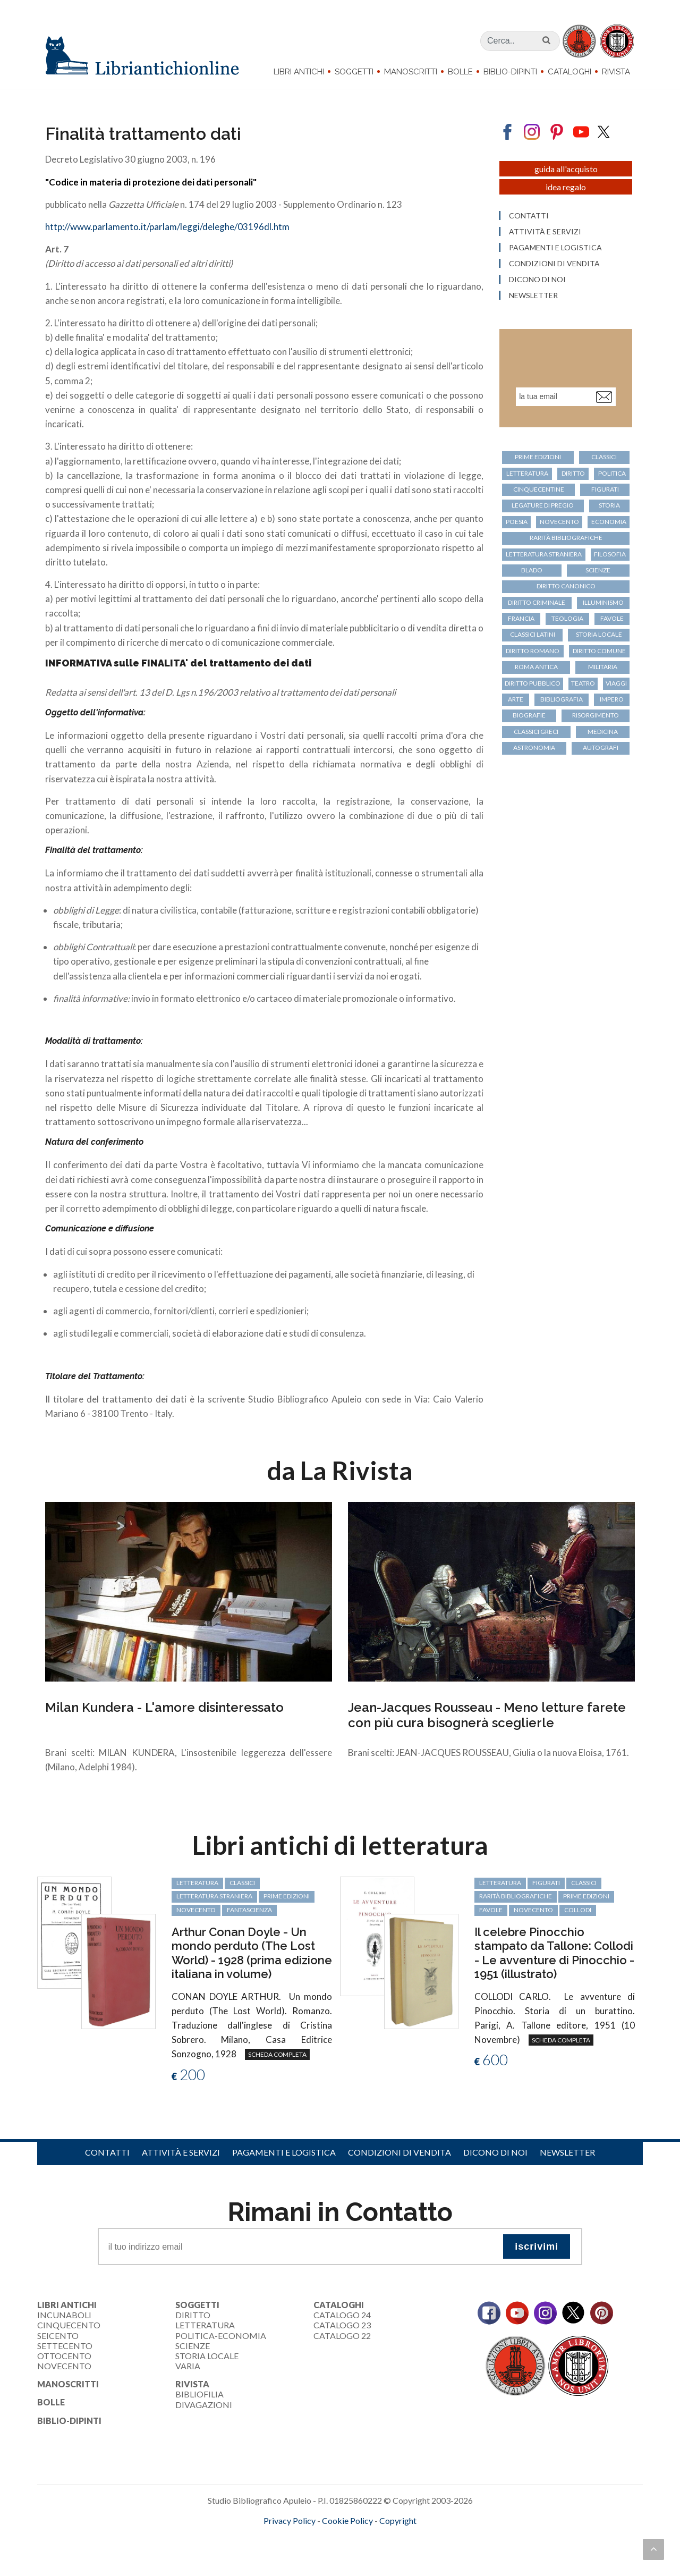 Image resolution: width=680 pixels, height=2576 pixels. What do you see at coordinates (249, 1910) in the screenshot?
I see `fantascienza` at bounding box center [249, 1910].